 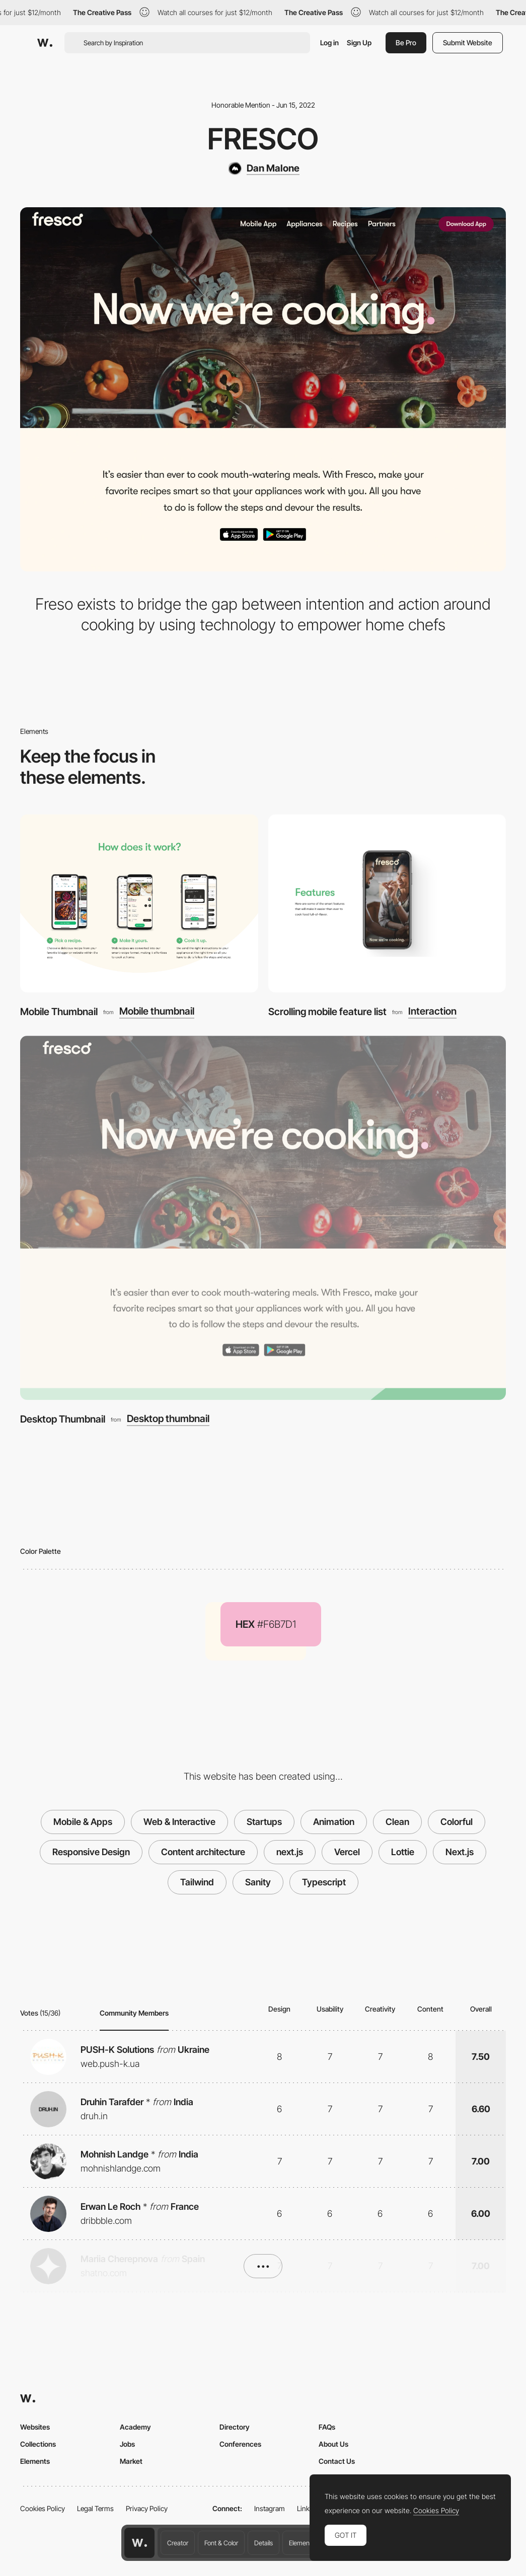 I want to click on Creator, so click(x=177, y=2543).